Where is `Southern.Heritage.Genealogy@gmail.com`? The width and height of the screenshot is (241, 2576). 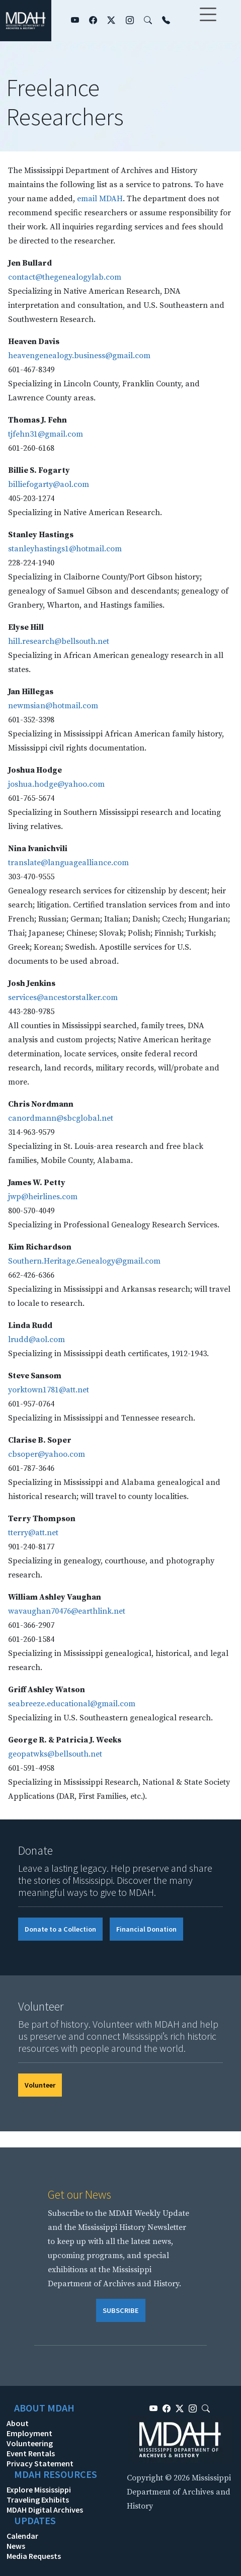
Southern.Heritage.Genealogy@gmail.com is located at coordinates (84, 1261).